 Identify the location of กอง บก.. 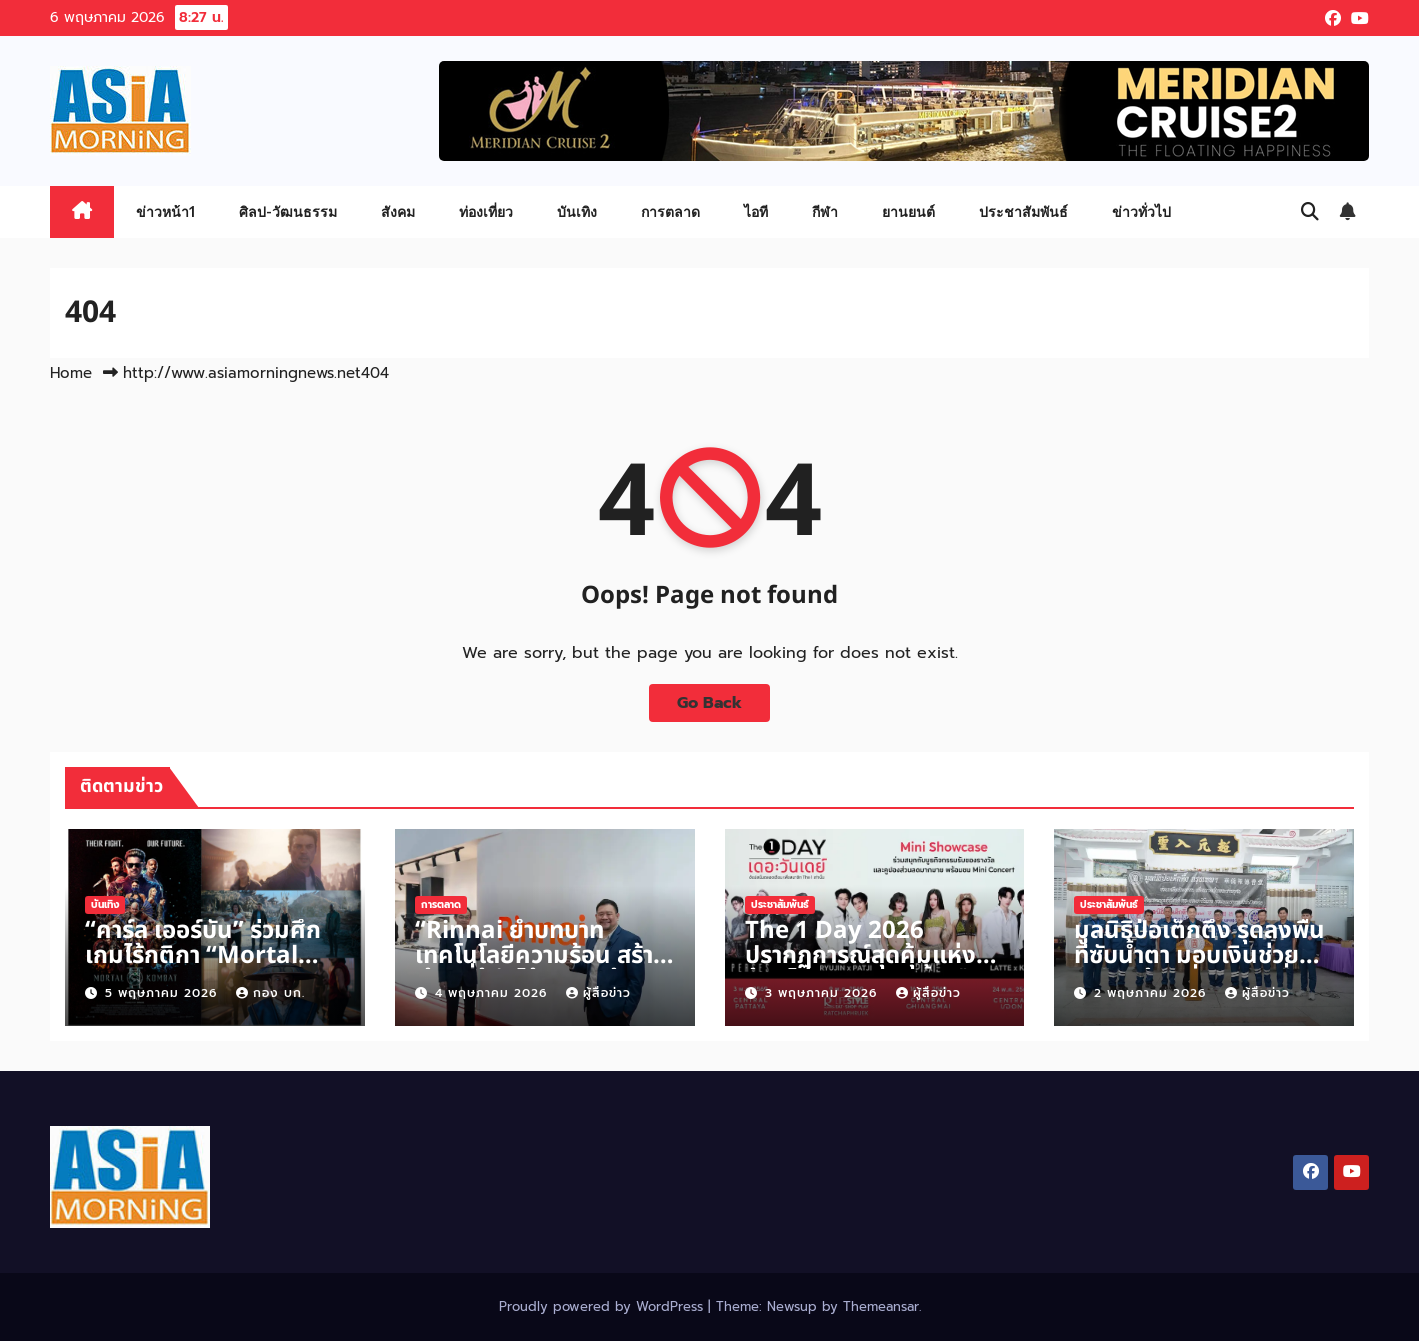
(270, 993).